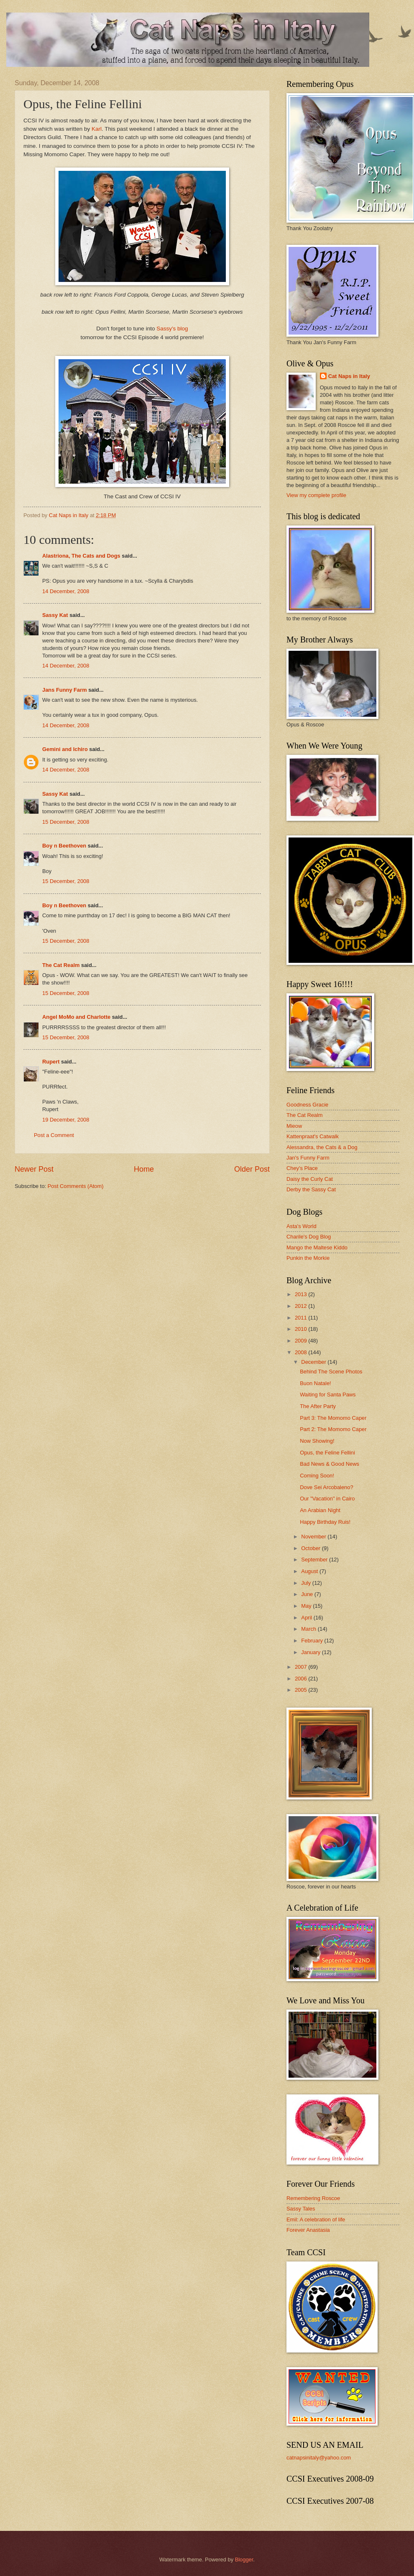 The height and width of the screenshot is (2576, 414). I want to click on 2005, so click(301, 1690).